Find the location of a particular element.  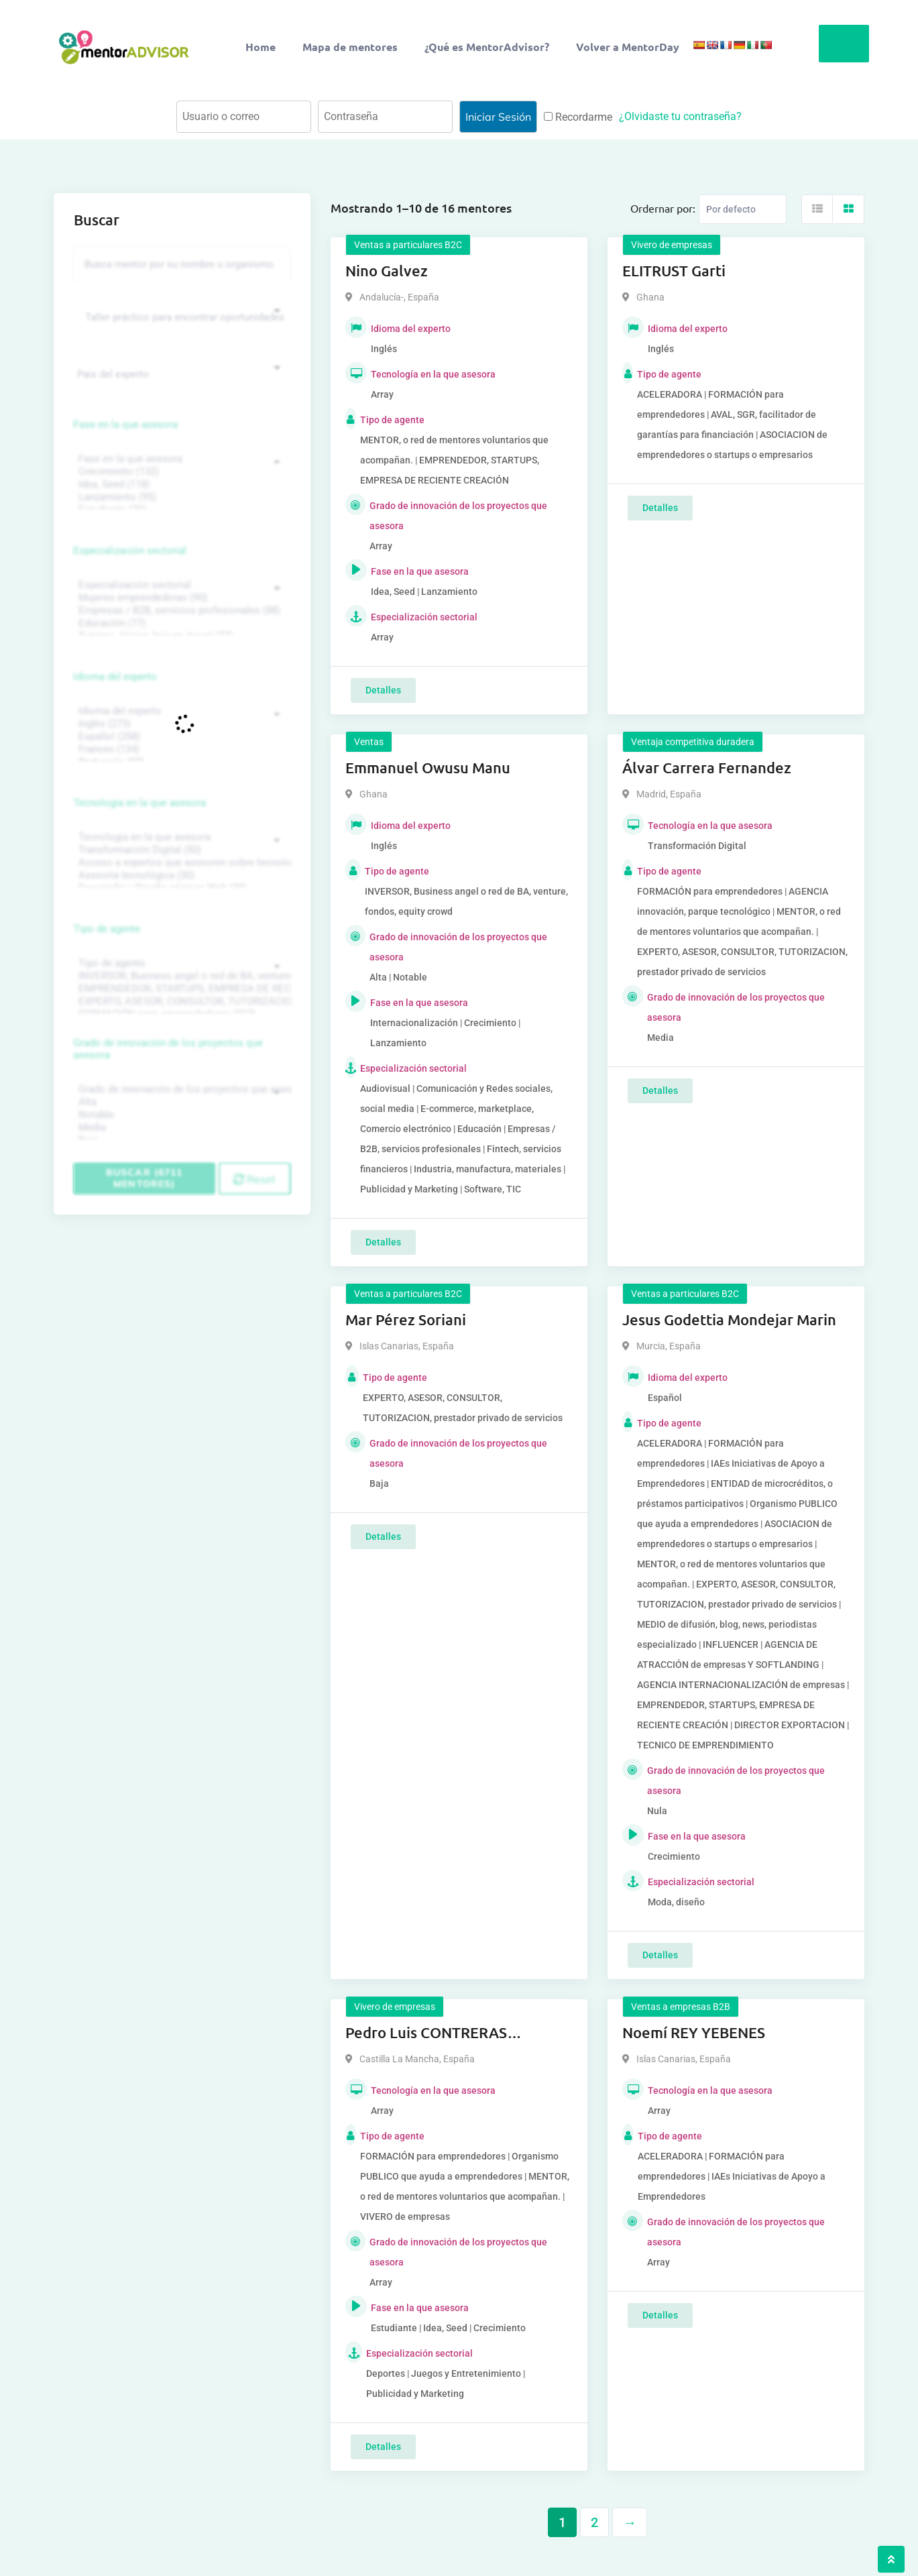

Emmanuel Owusu Manu is located at coordinates (427, 768).